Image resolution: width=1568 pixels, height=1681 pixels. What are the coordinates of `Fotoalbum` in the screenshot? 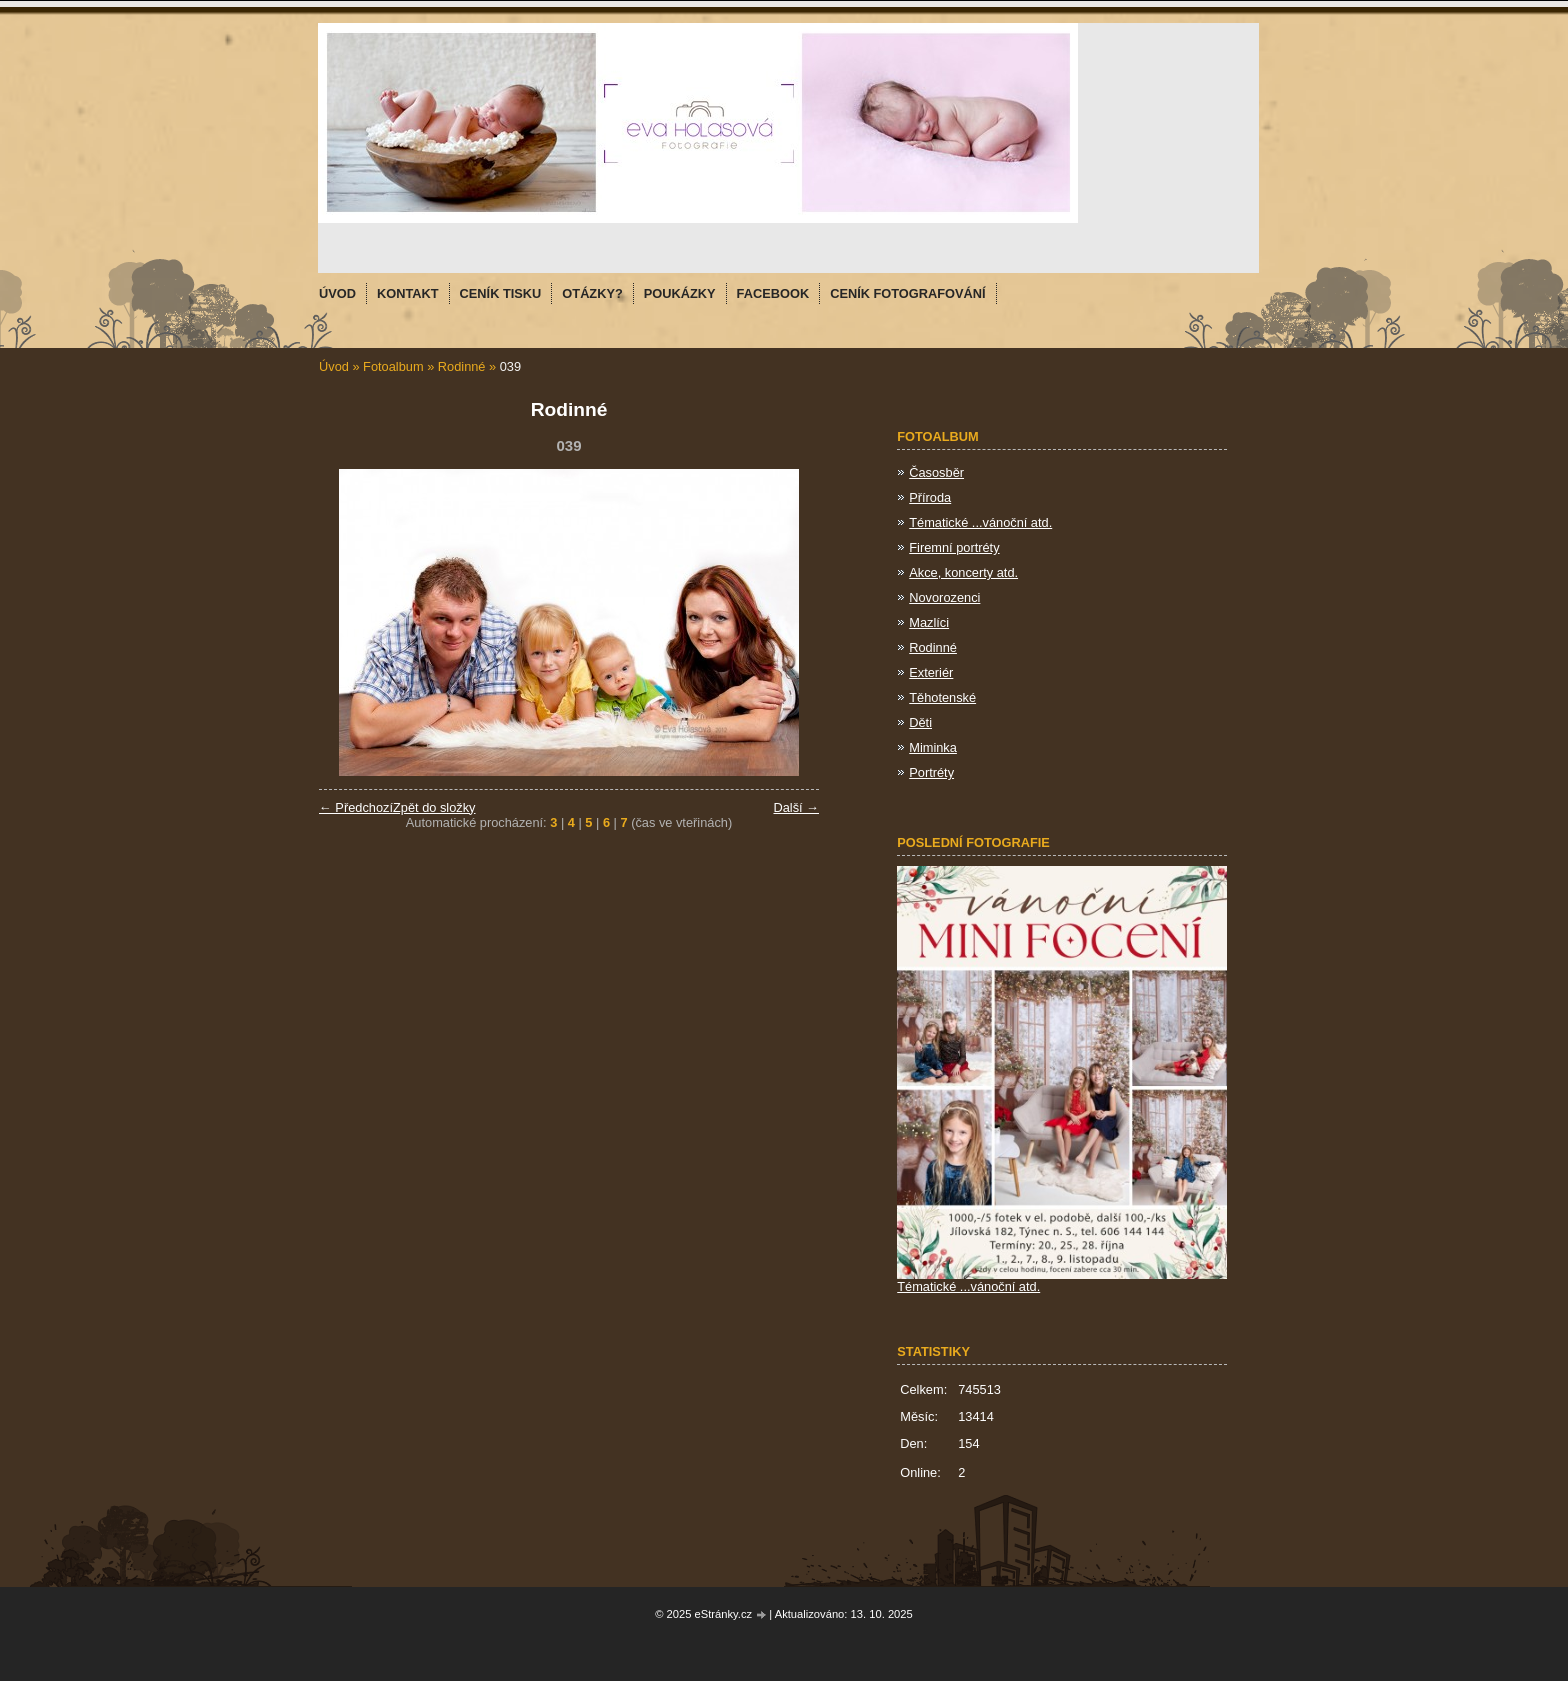 It's located at (393, 366).